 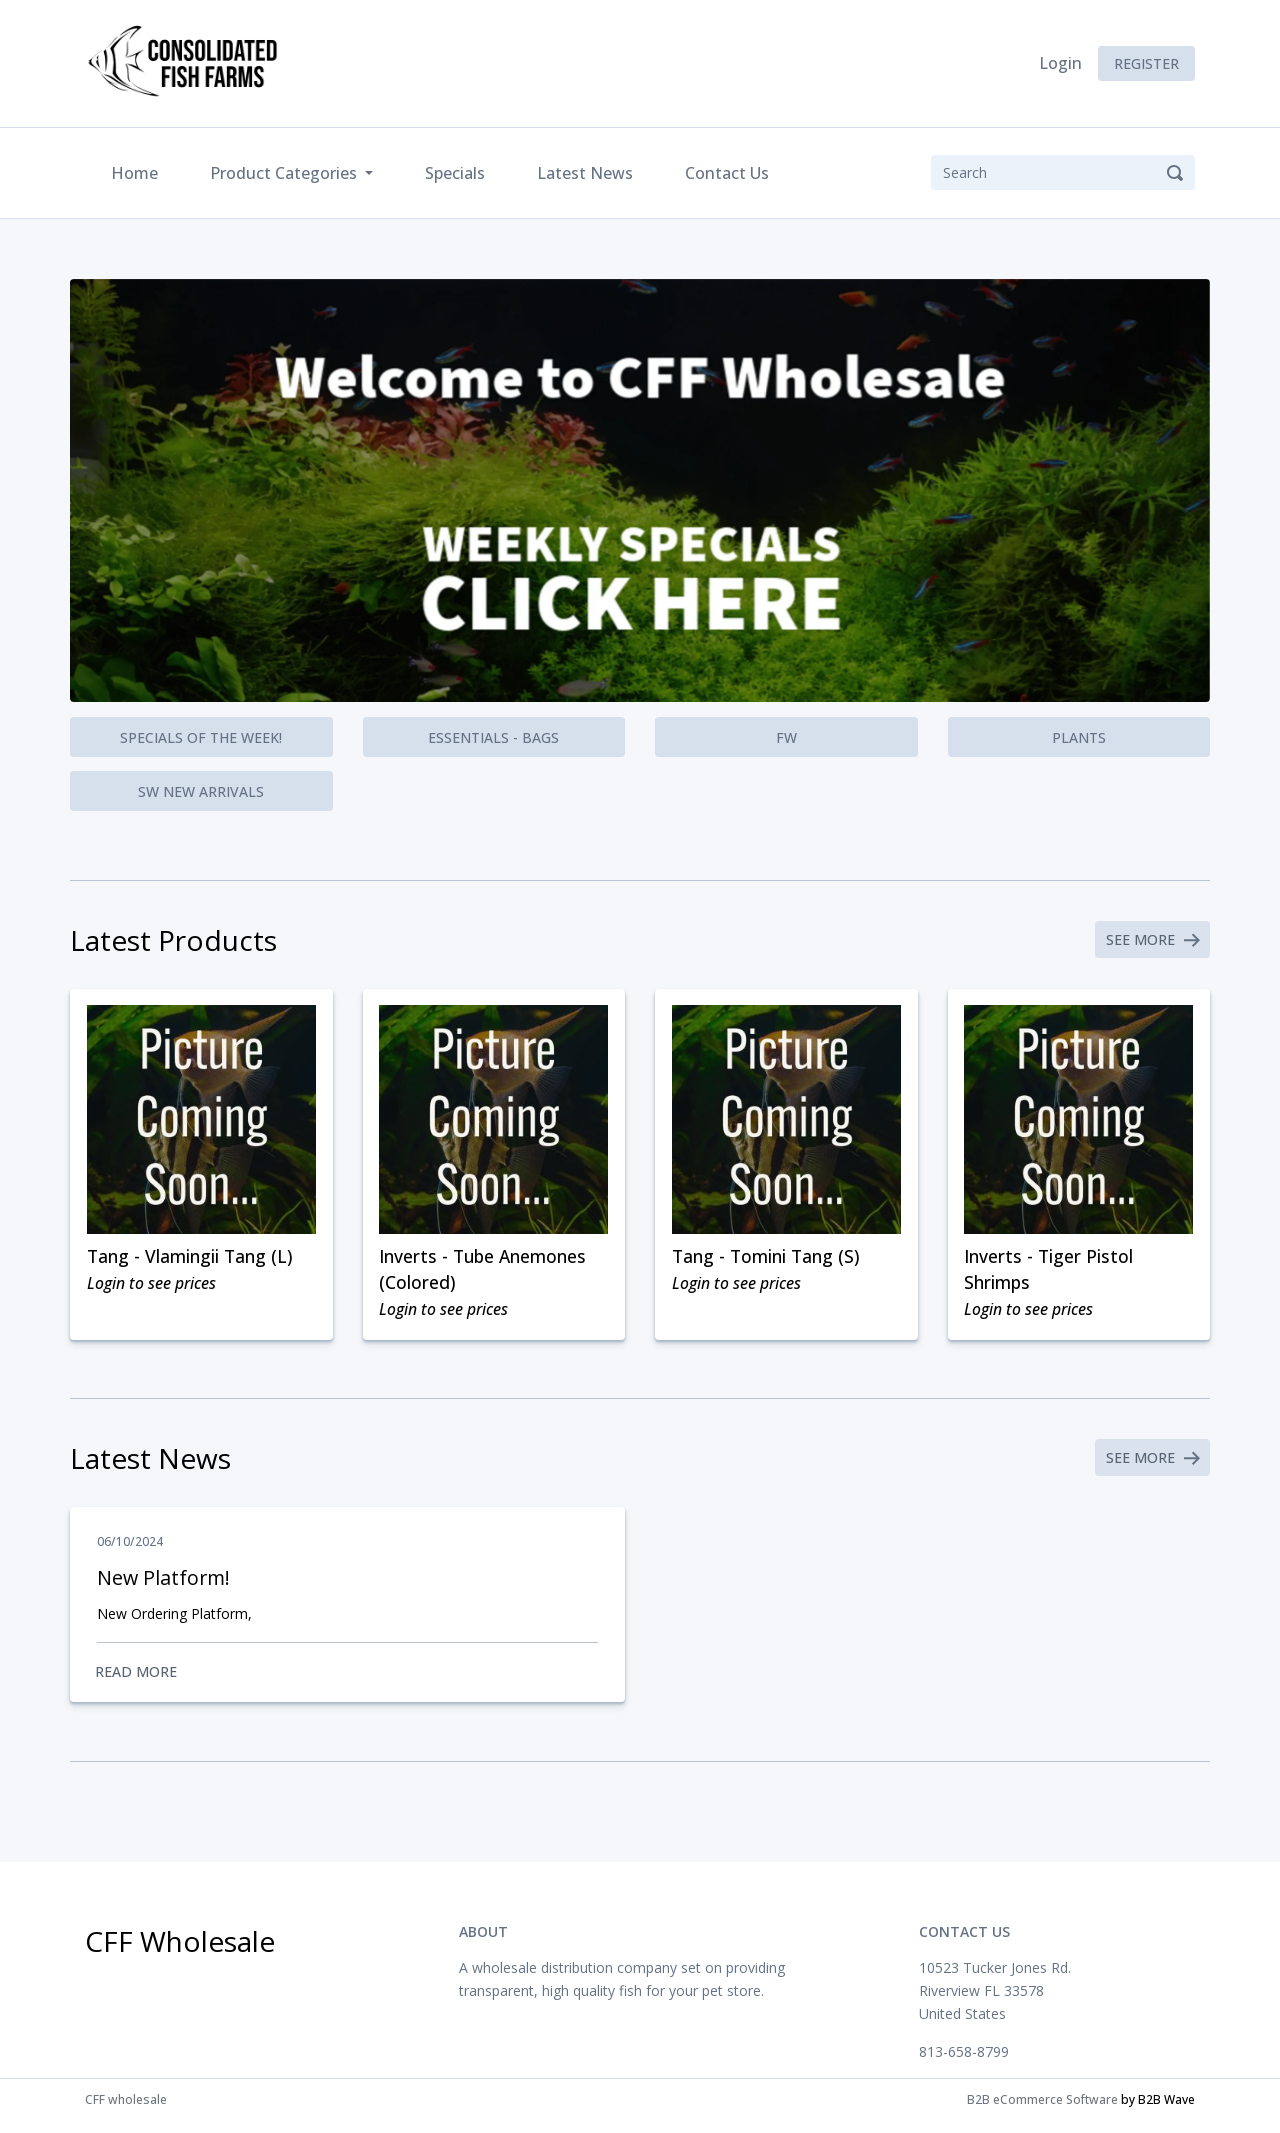 I want to click on Tang - Vlamingii Tang (L), so click(x=192, y=1260).